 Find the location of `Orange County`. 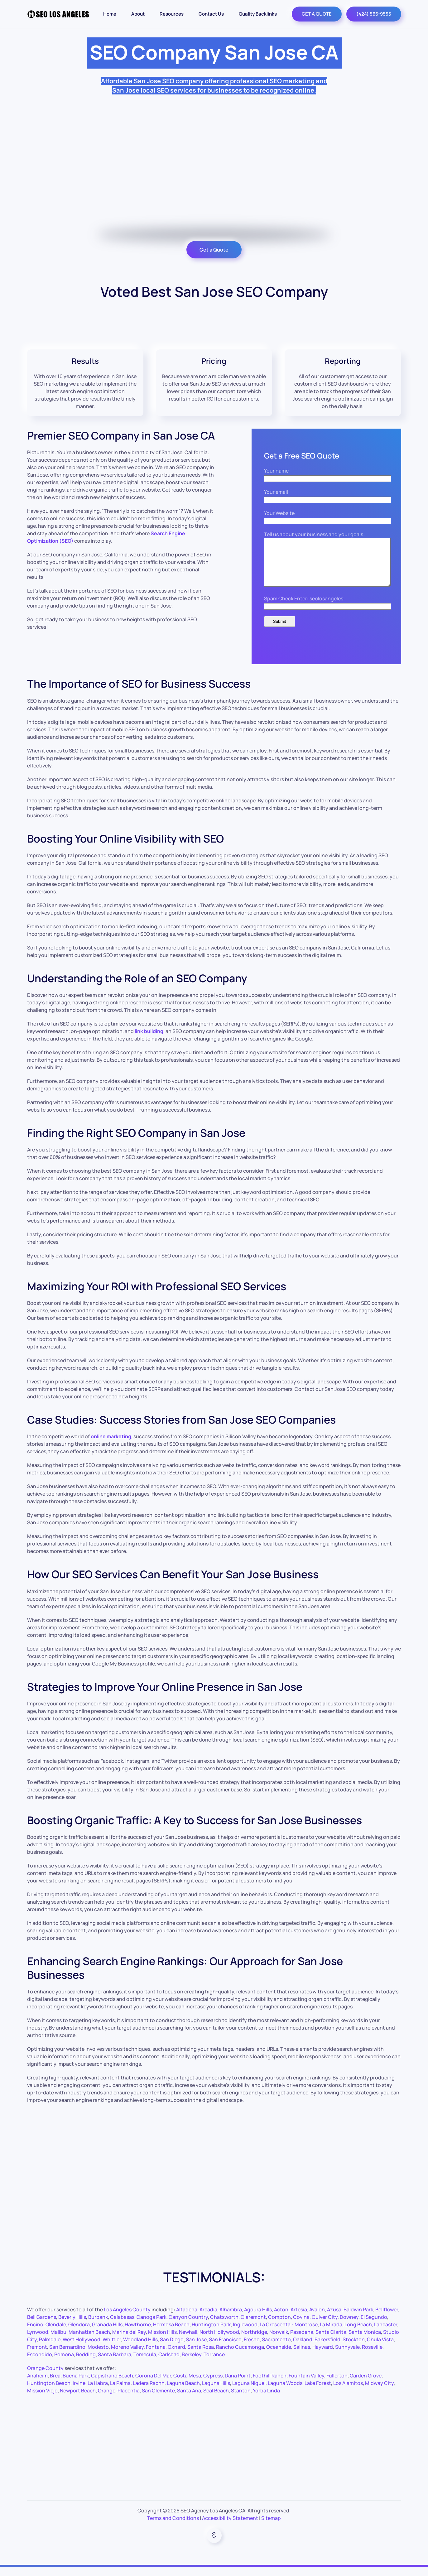

Orange County is located at coordinates (45, 2377).